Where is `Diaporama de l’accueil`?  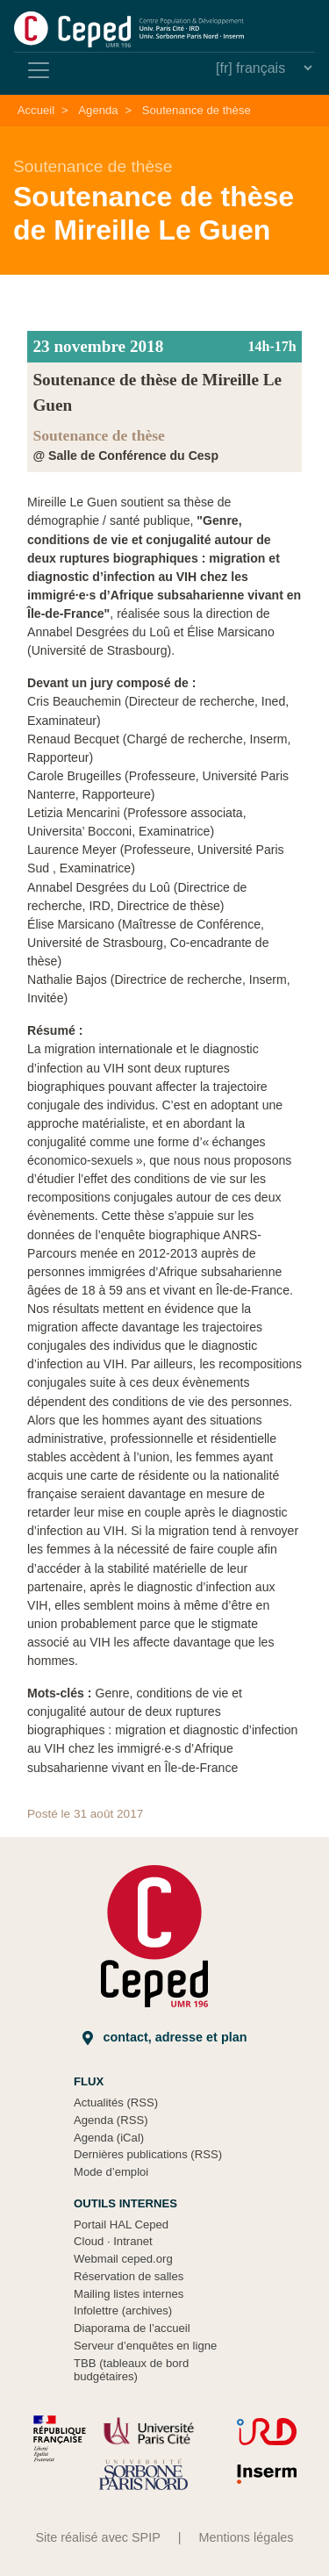
Diaporama de l’accueil is located at coordinates (132, 2328).